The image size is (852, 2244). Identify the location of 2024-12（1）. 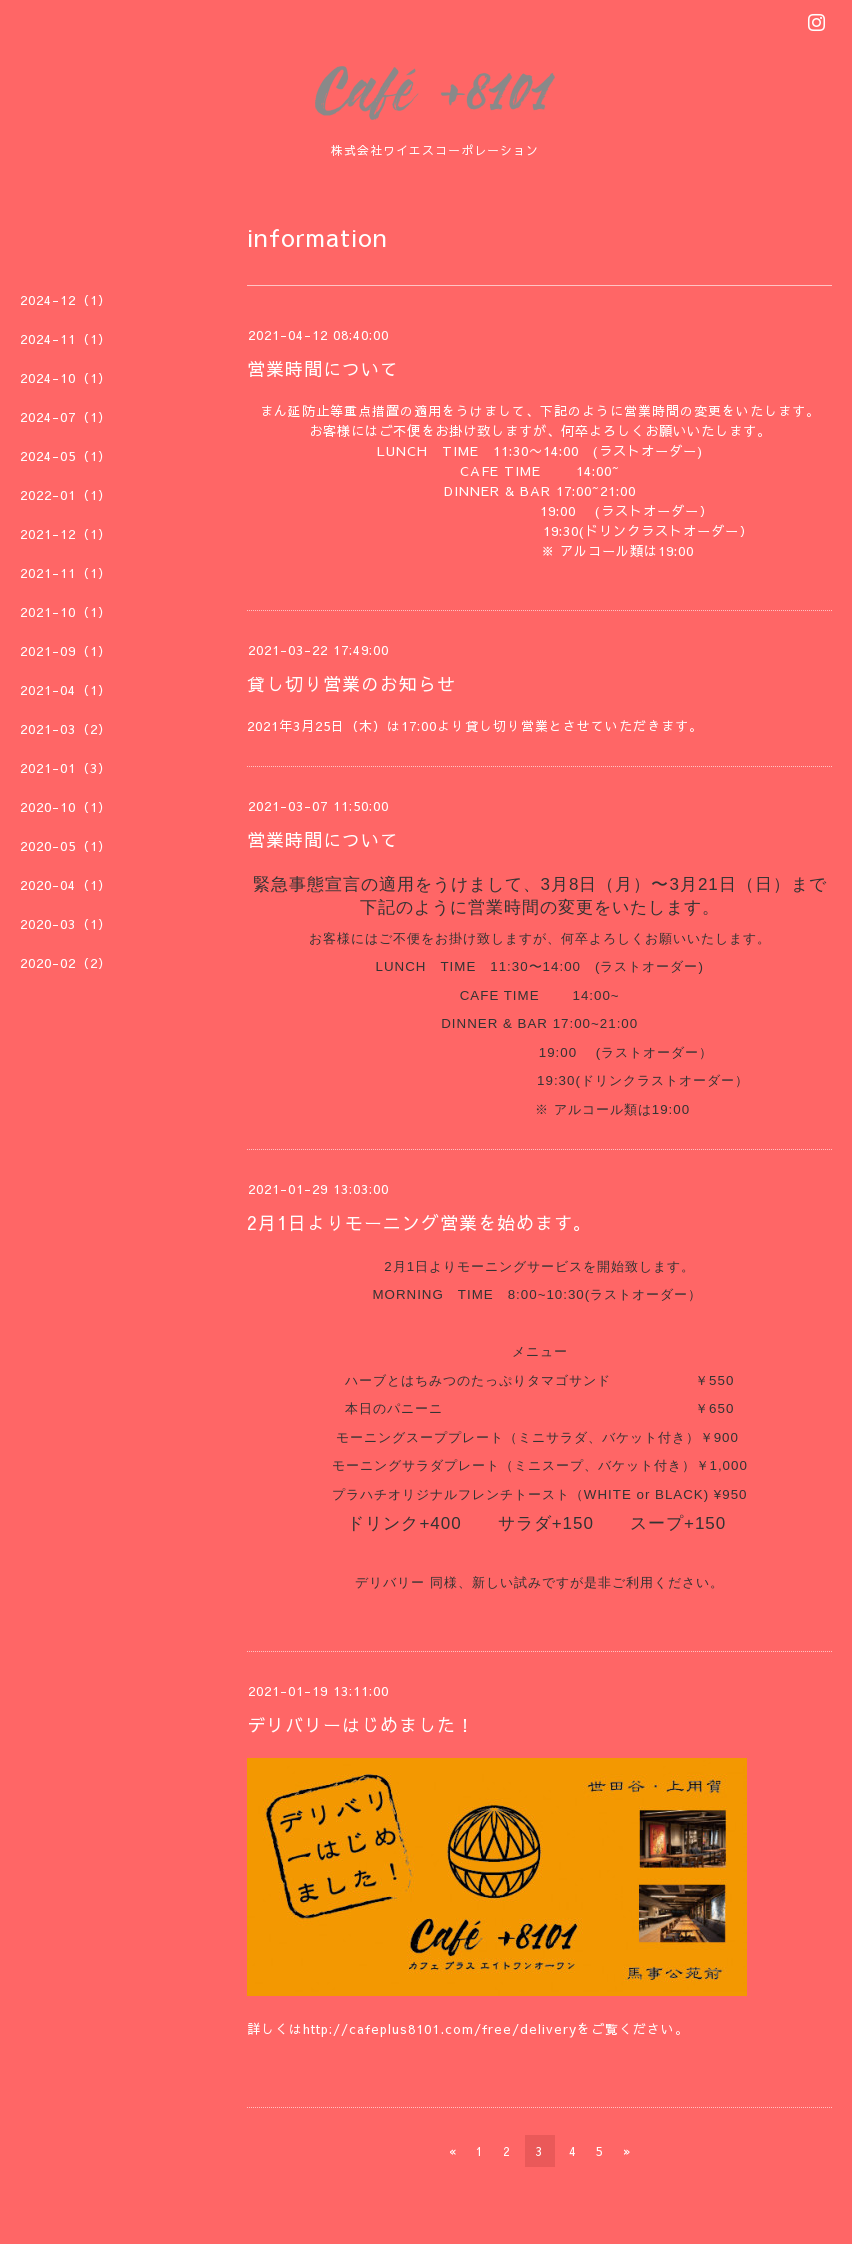
(66, 300).